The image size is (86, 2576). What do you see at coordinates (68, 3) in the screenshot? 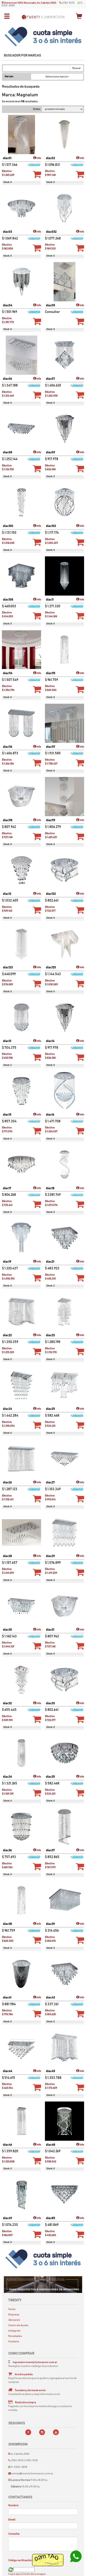
I see `4783-9470` at bounding box center [68, 3].